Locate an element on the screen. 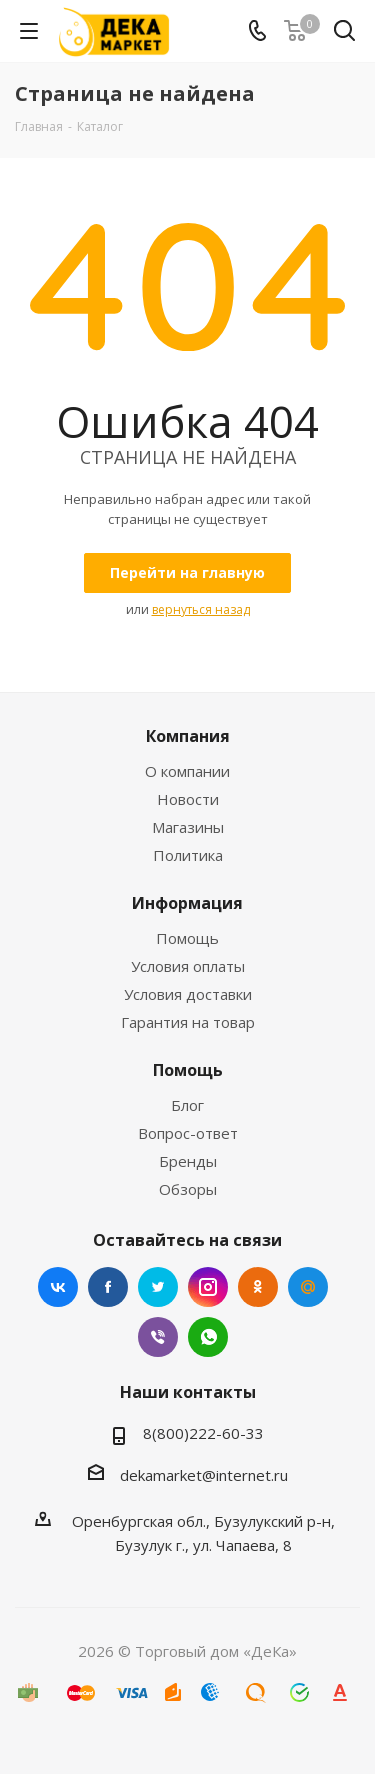  Twitter is located at coordinates (158, 1287).